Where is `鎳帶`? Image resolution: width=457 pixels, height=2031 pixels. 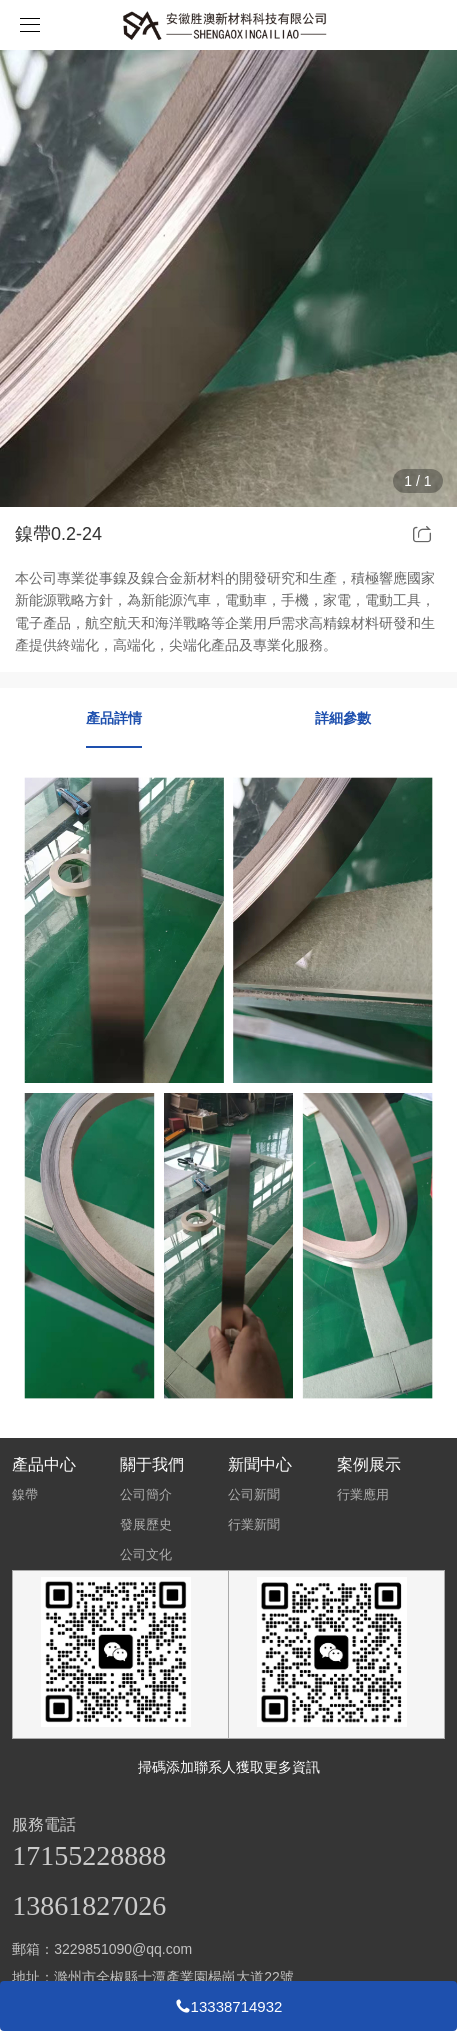 鎳帶 is located at coordinates (25, 1494).